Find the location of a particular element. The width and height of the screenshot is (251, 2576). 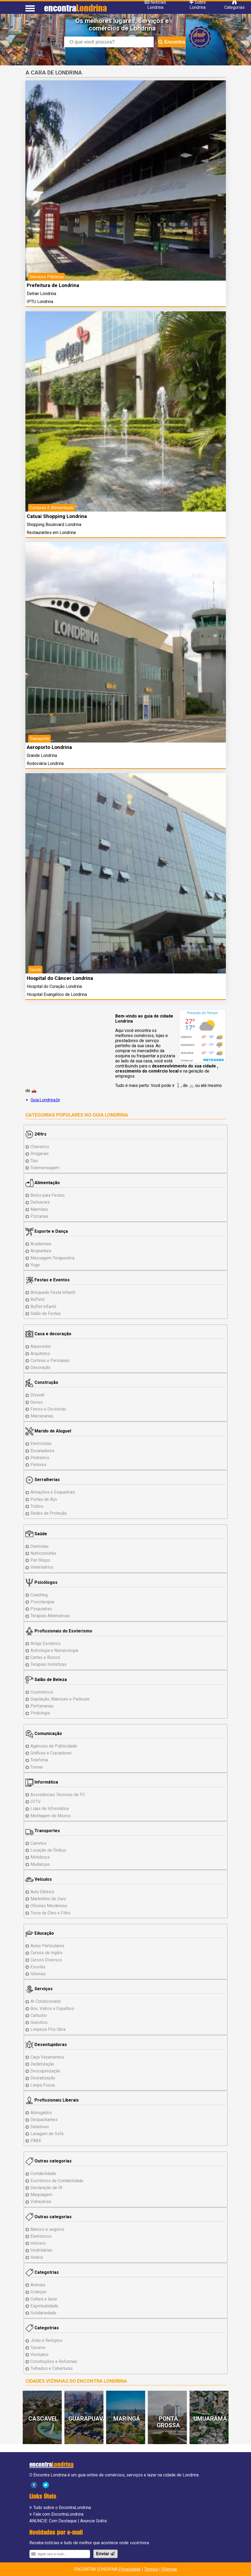

Termos is located at coordinates (151, 2569).